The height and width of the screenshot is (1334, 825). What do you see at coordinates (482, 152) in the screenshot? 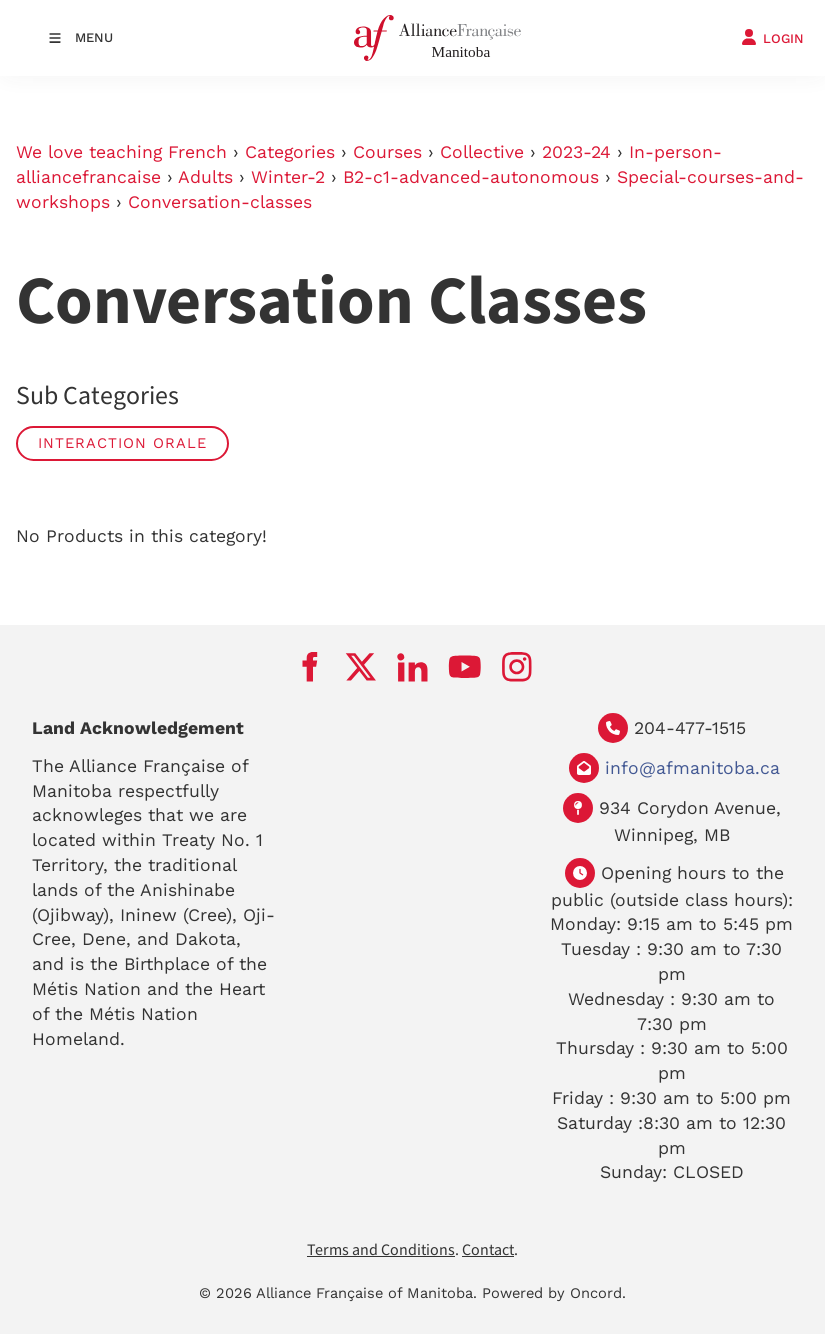
I see `Collective` at bounding box center [482, 152].